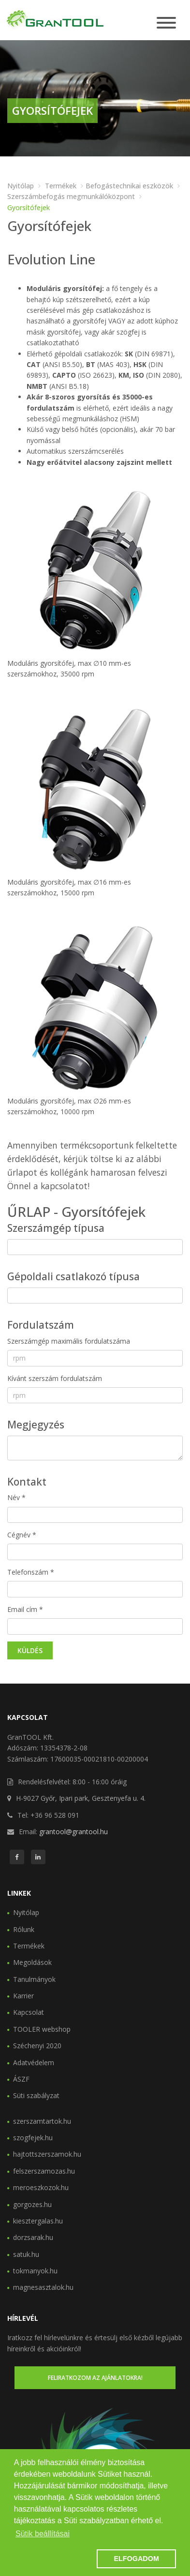 This screenshot has width=190, height=2576. What do you see at coordinates (26, 2254) in the screenshot?
I see `satuk.hu` at bounding box center [26, 2254].